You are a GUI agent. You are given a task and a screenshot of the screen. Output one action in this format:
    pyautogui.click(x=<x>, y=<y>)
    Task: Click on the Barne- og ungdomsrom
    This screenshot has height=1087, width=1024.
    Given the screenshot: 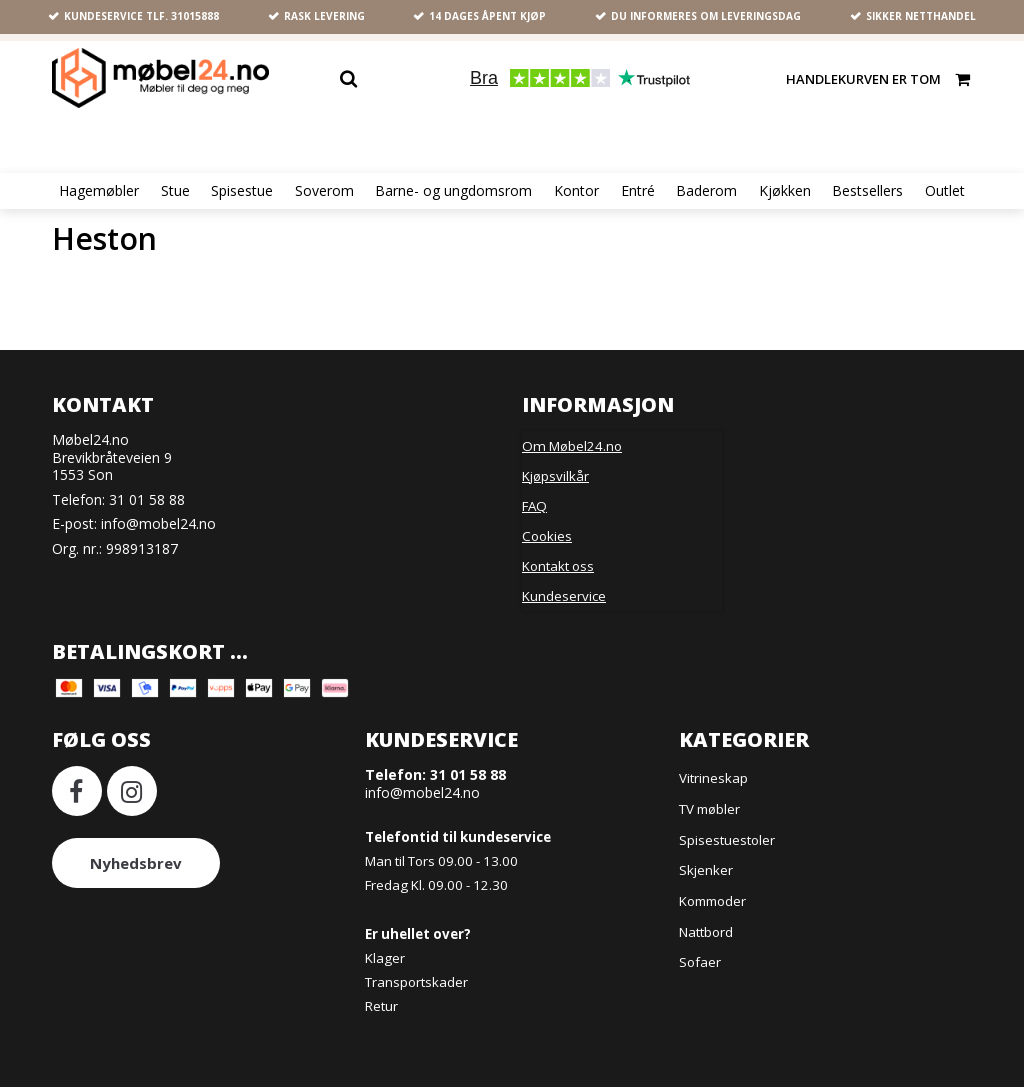 What is the action you would take?
    pyautogui.click(x=453, y=191)
    